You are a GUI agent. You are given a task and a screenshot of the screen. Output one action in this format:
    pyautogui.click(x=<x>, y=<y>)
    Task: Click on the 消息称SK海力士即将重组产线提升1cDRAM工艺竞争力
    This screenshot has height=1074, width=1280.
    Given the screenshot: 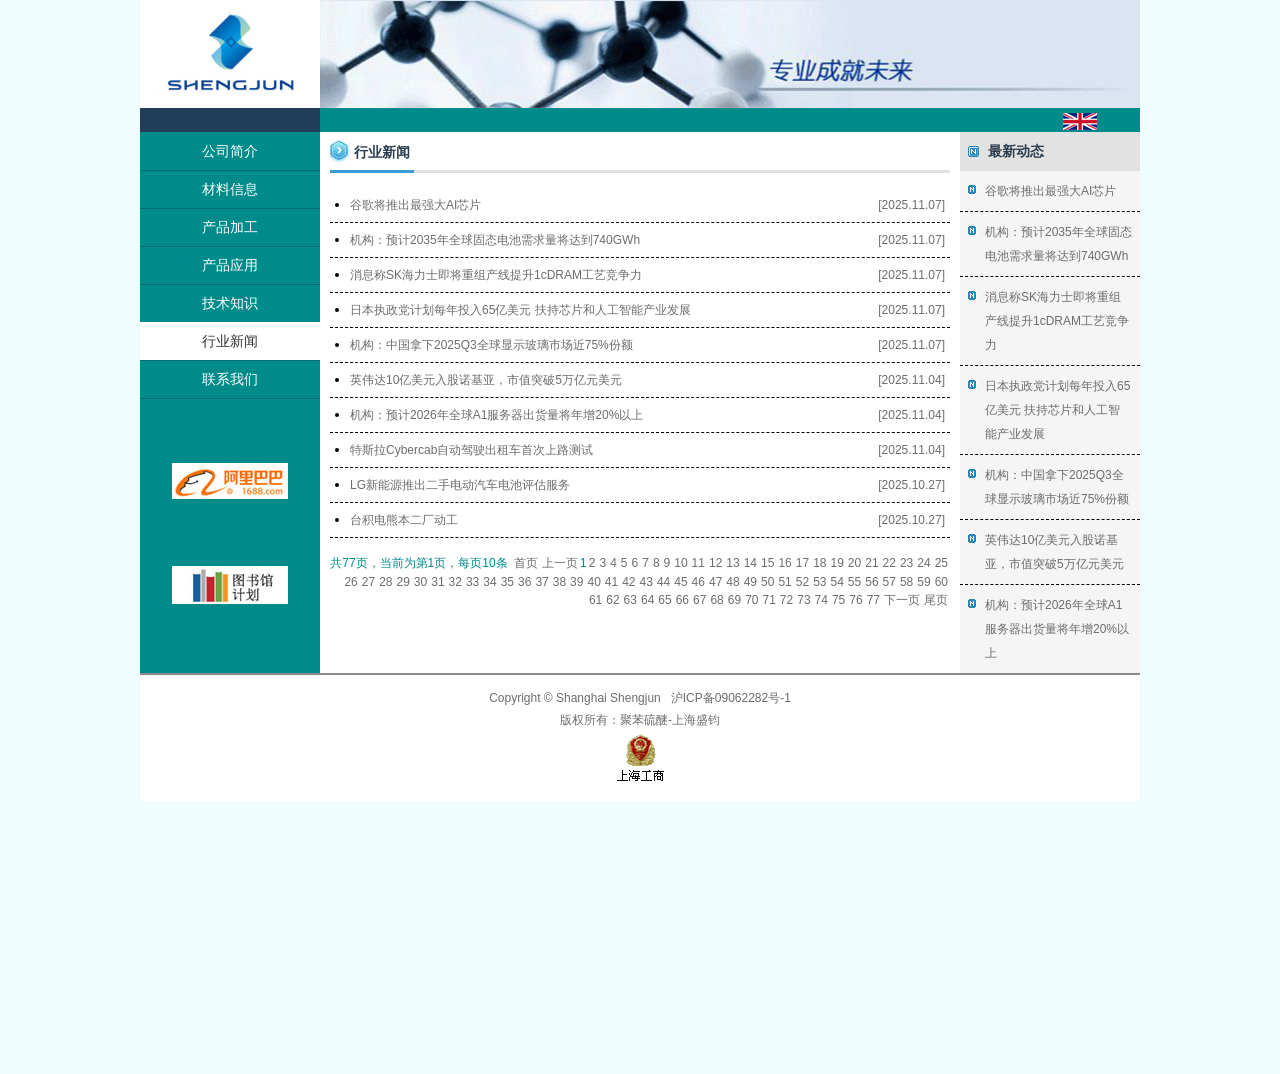 What is the action you would take?
    pyautogui.click(x=496, y=275)
    